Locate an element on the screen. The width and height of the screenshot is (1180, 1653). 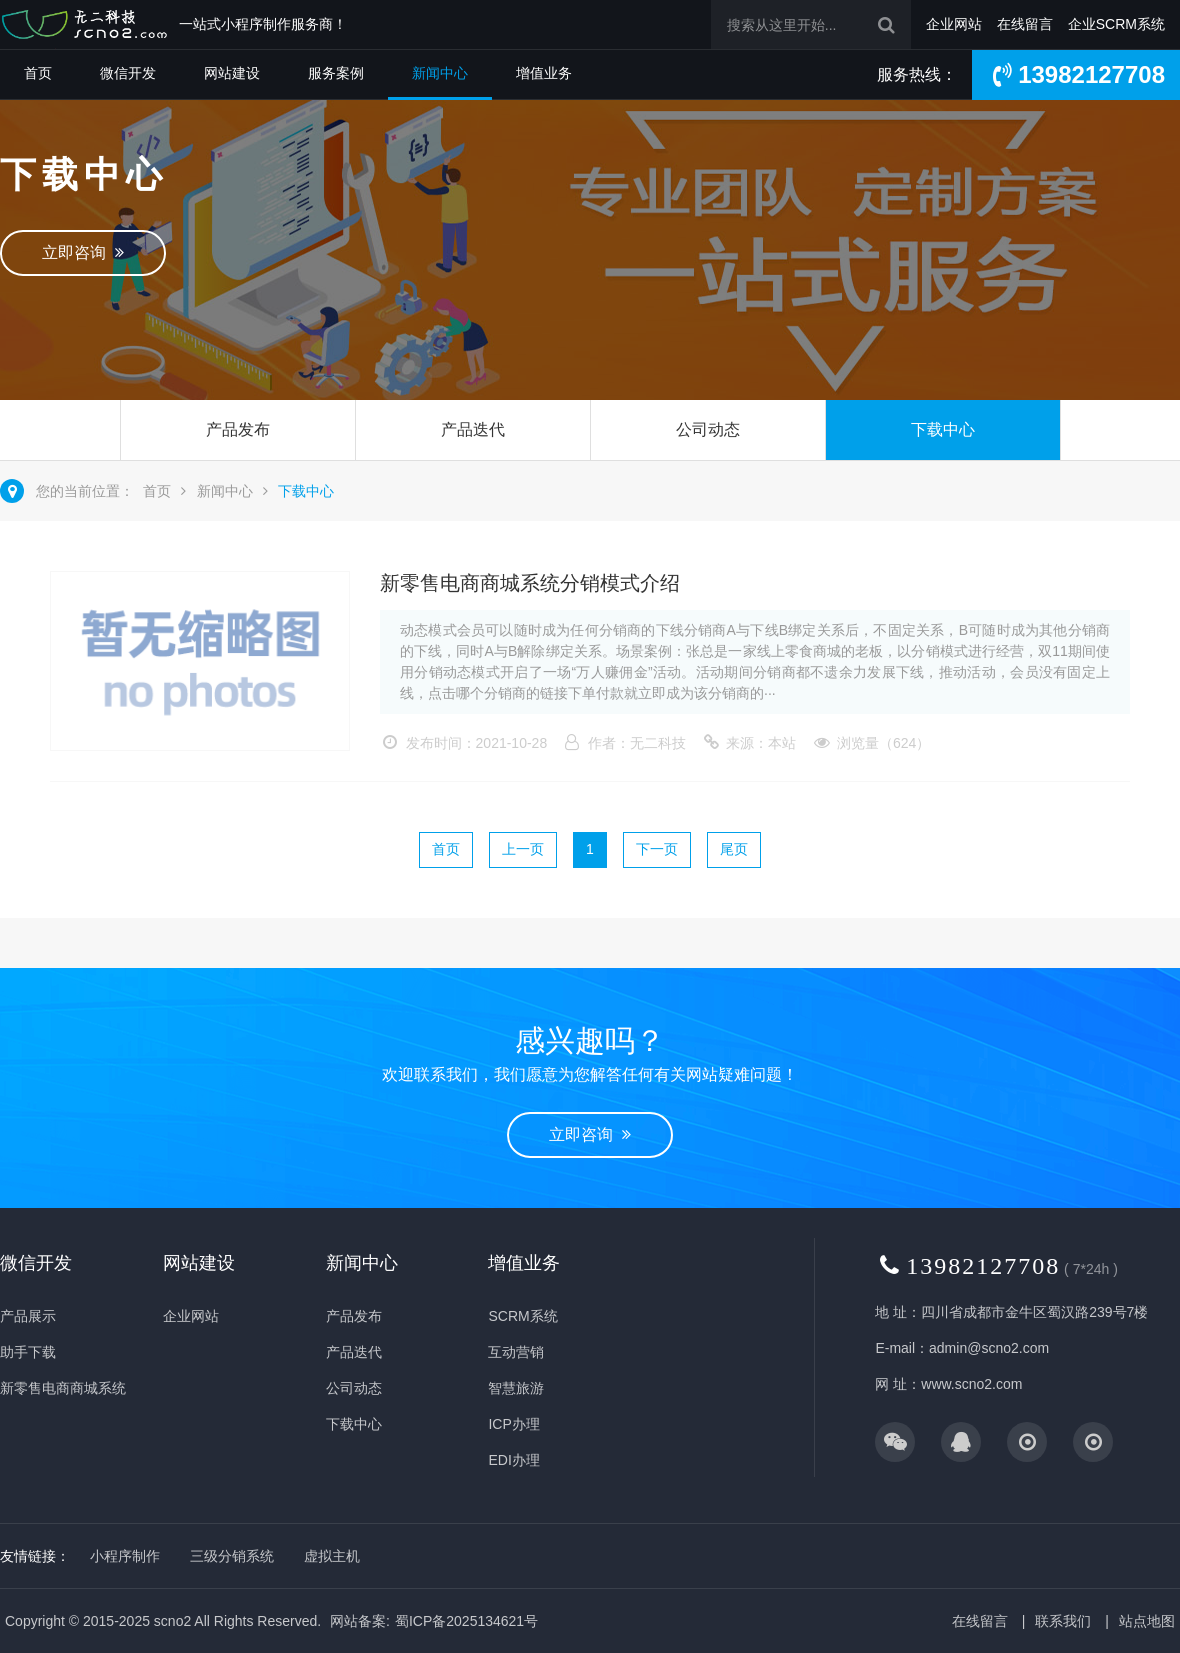
站点地图 is located at coordinates (1147, 1621).